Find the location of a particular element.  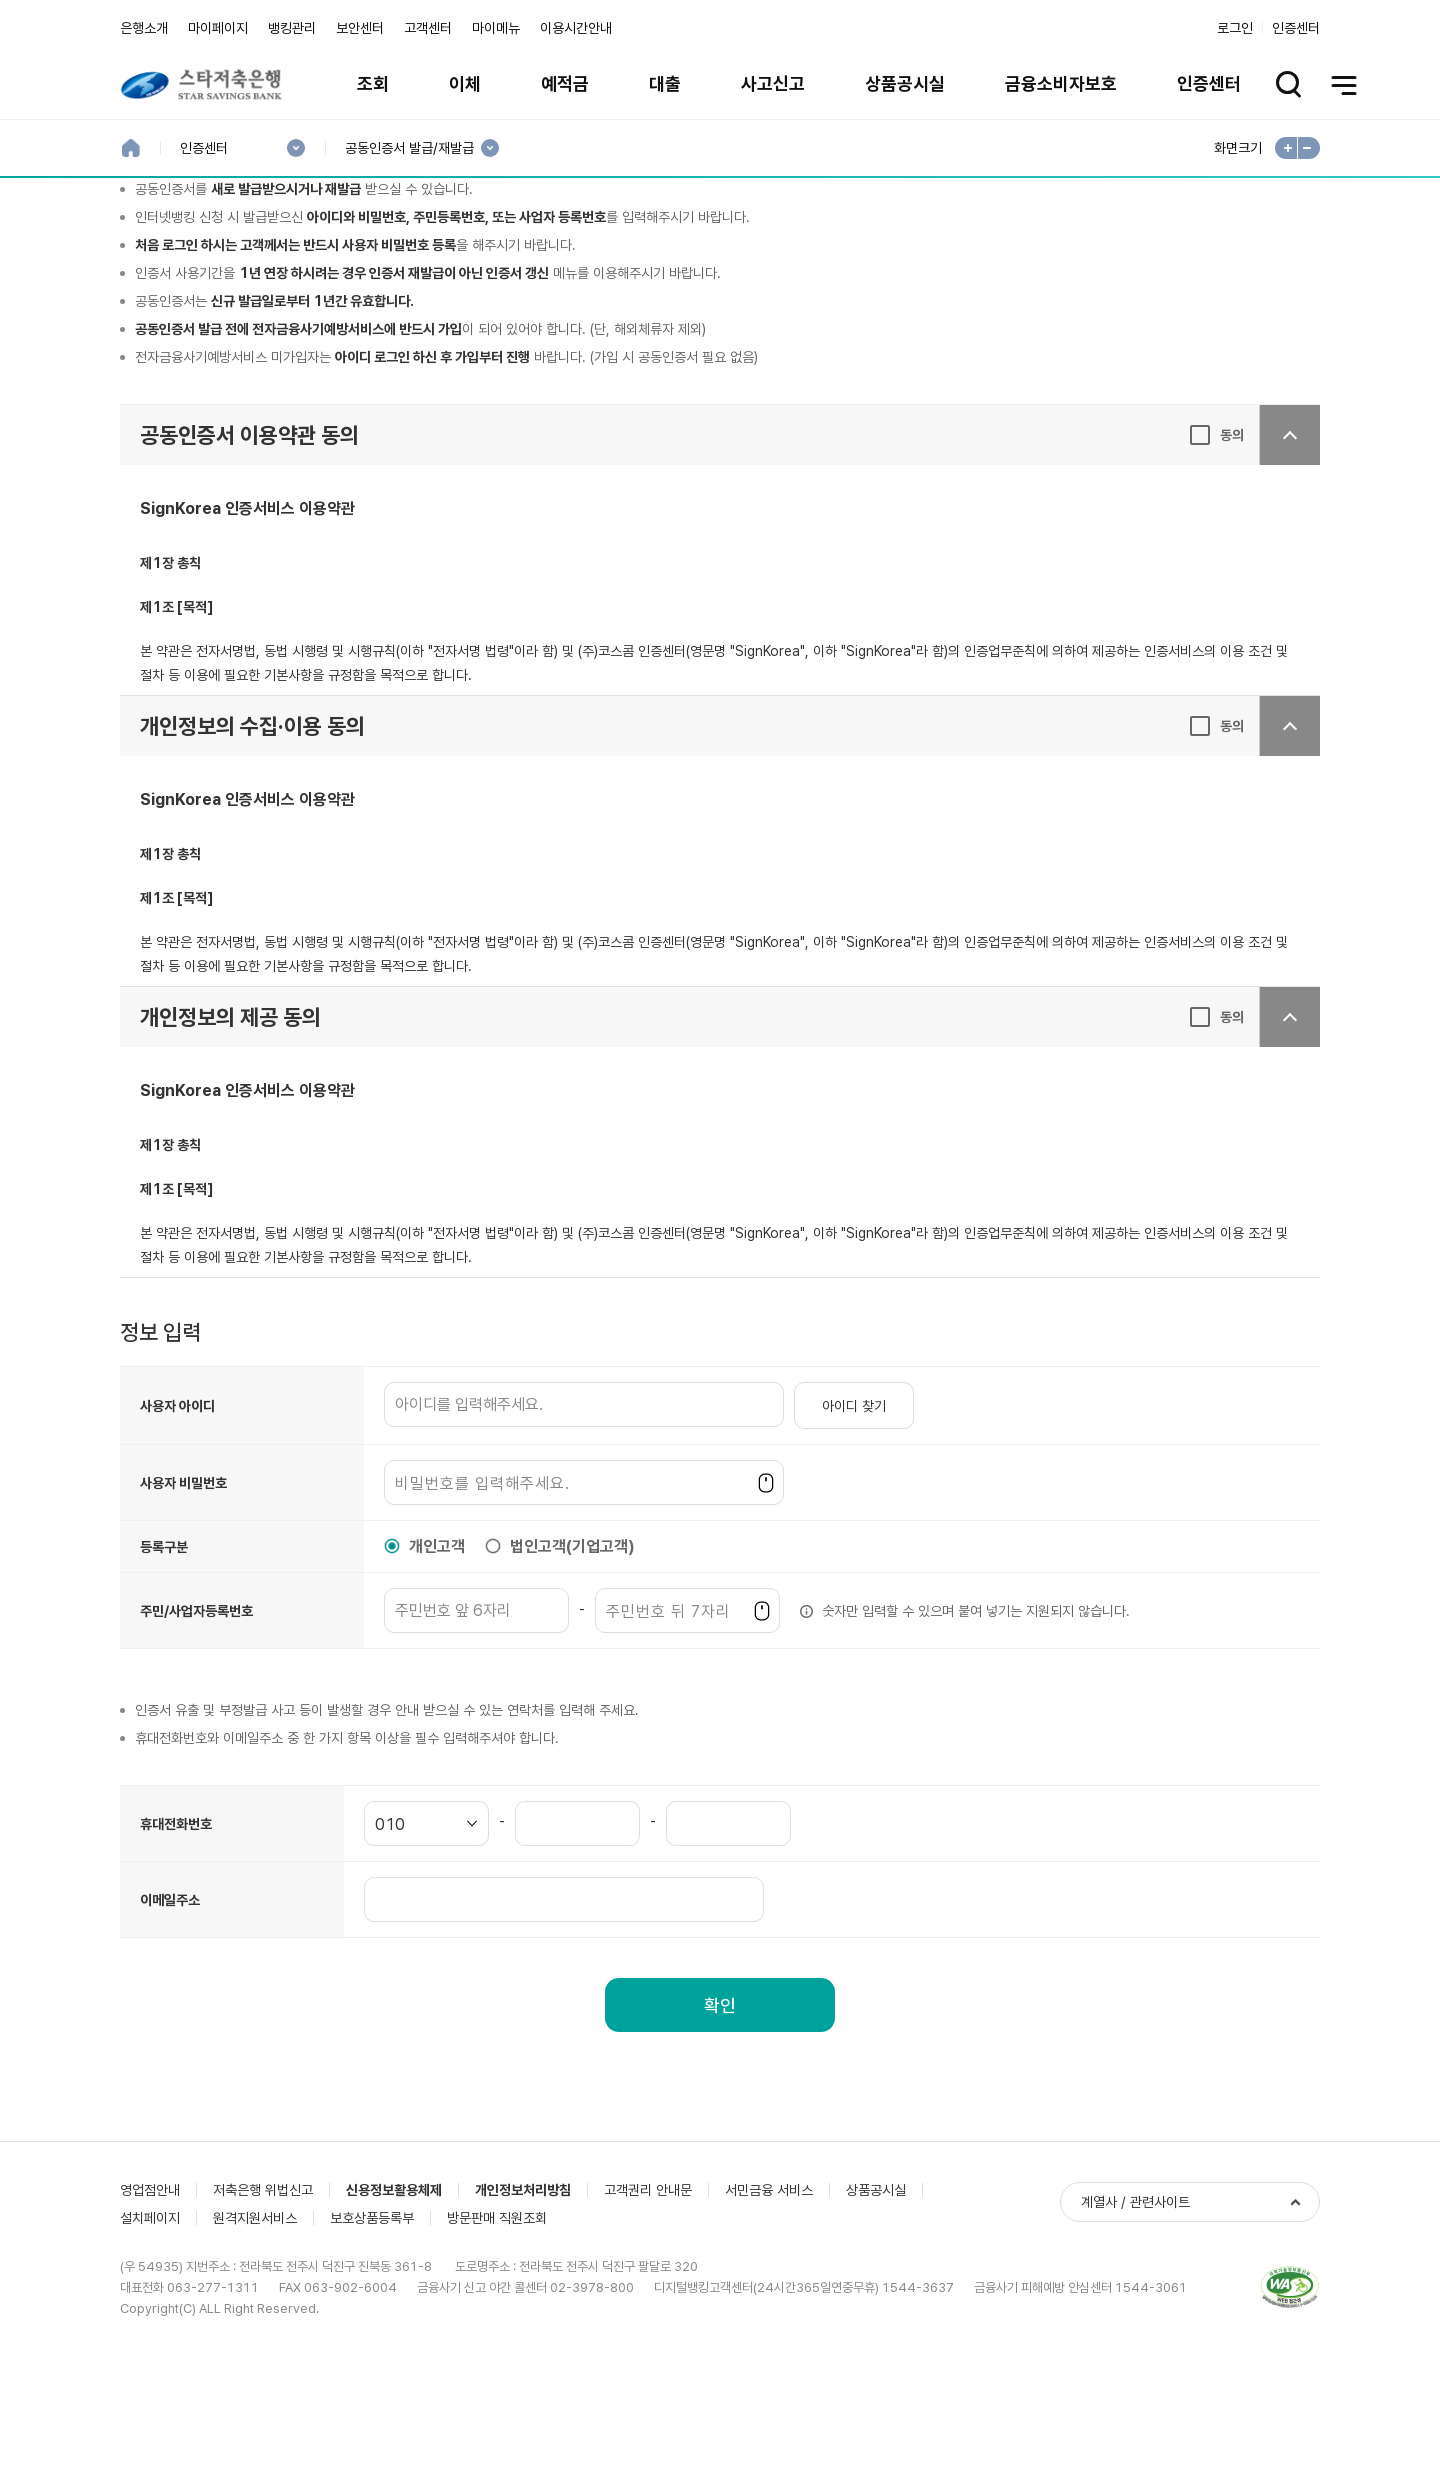

[사용자 아이디] is located at coordinates (584, 1534).